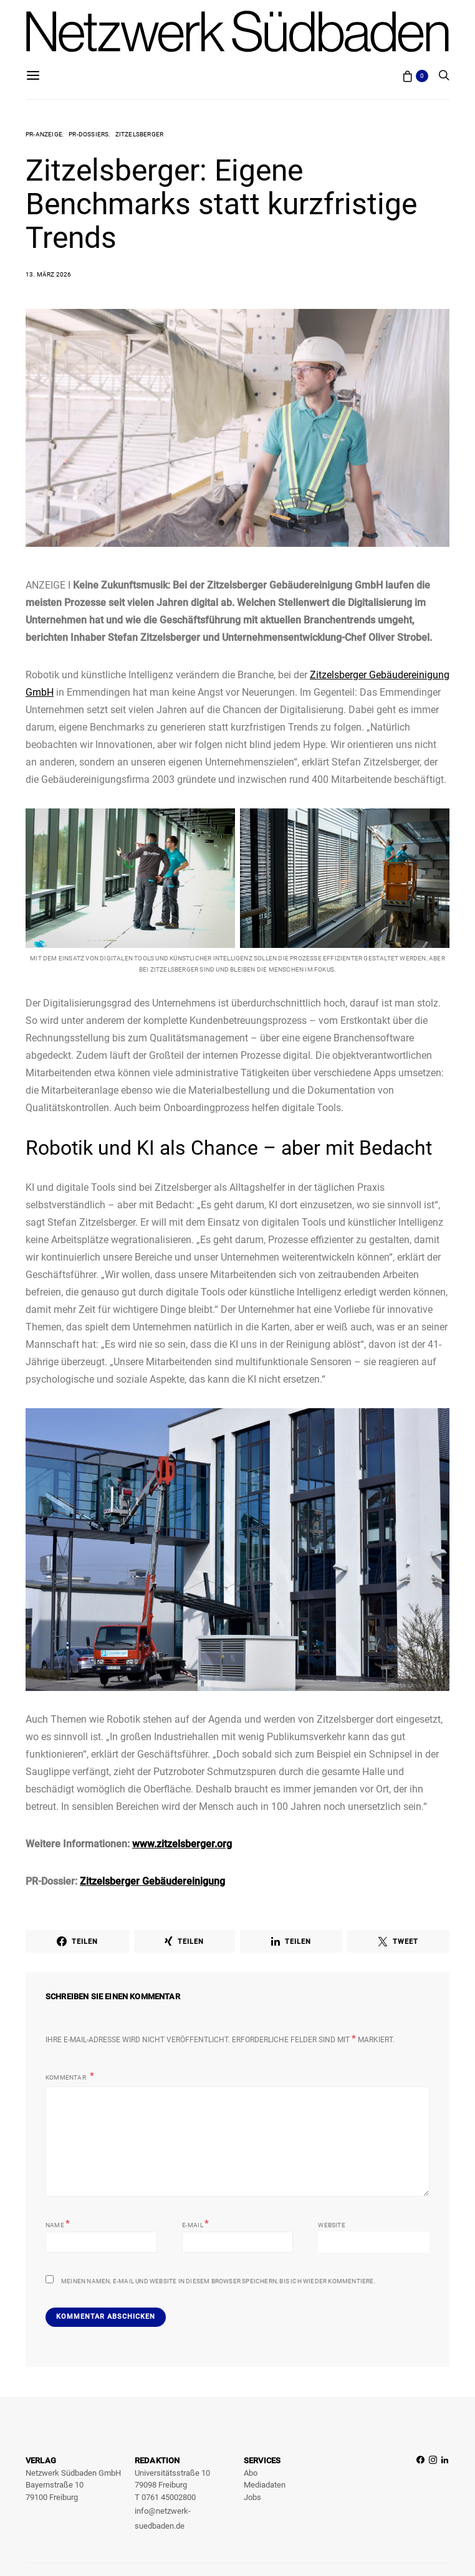 The width and height of the screenshot is (475, 2576). I want to click on [Facebook], so click(420, 2494).